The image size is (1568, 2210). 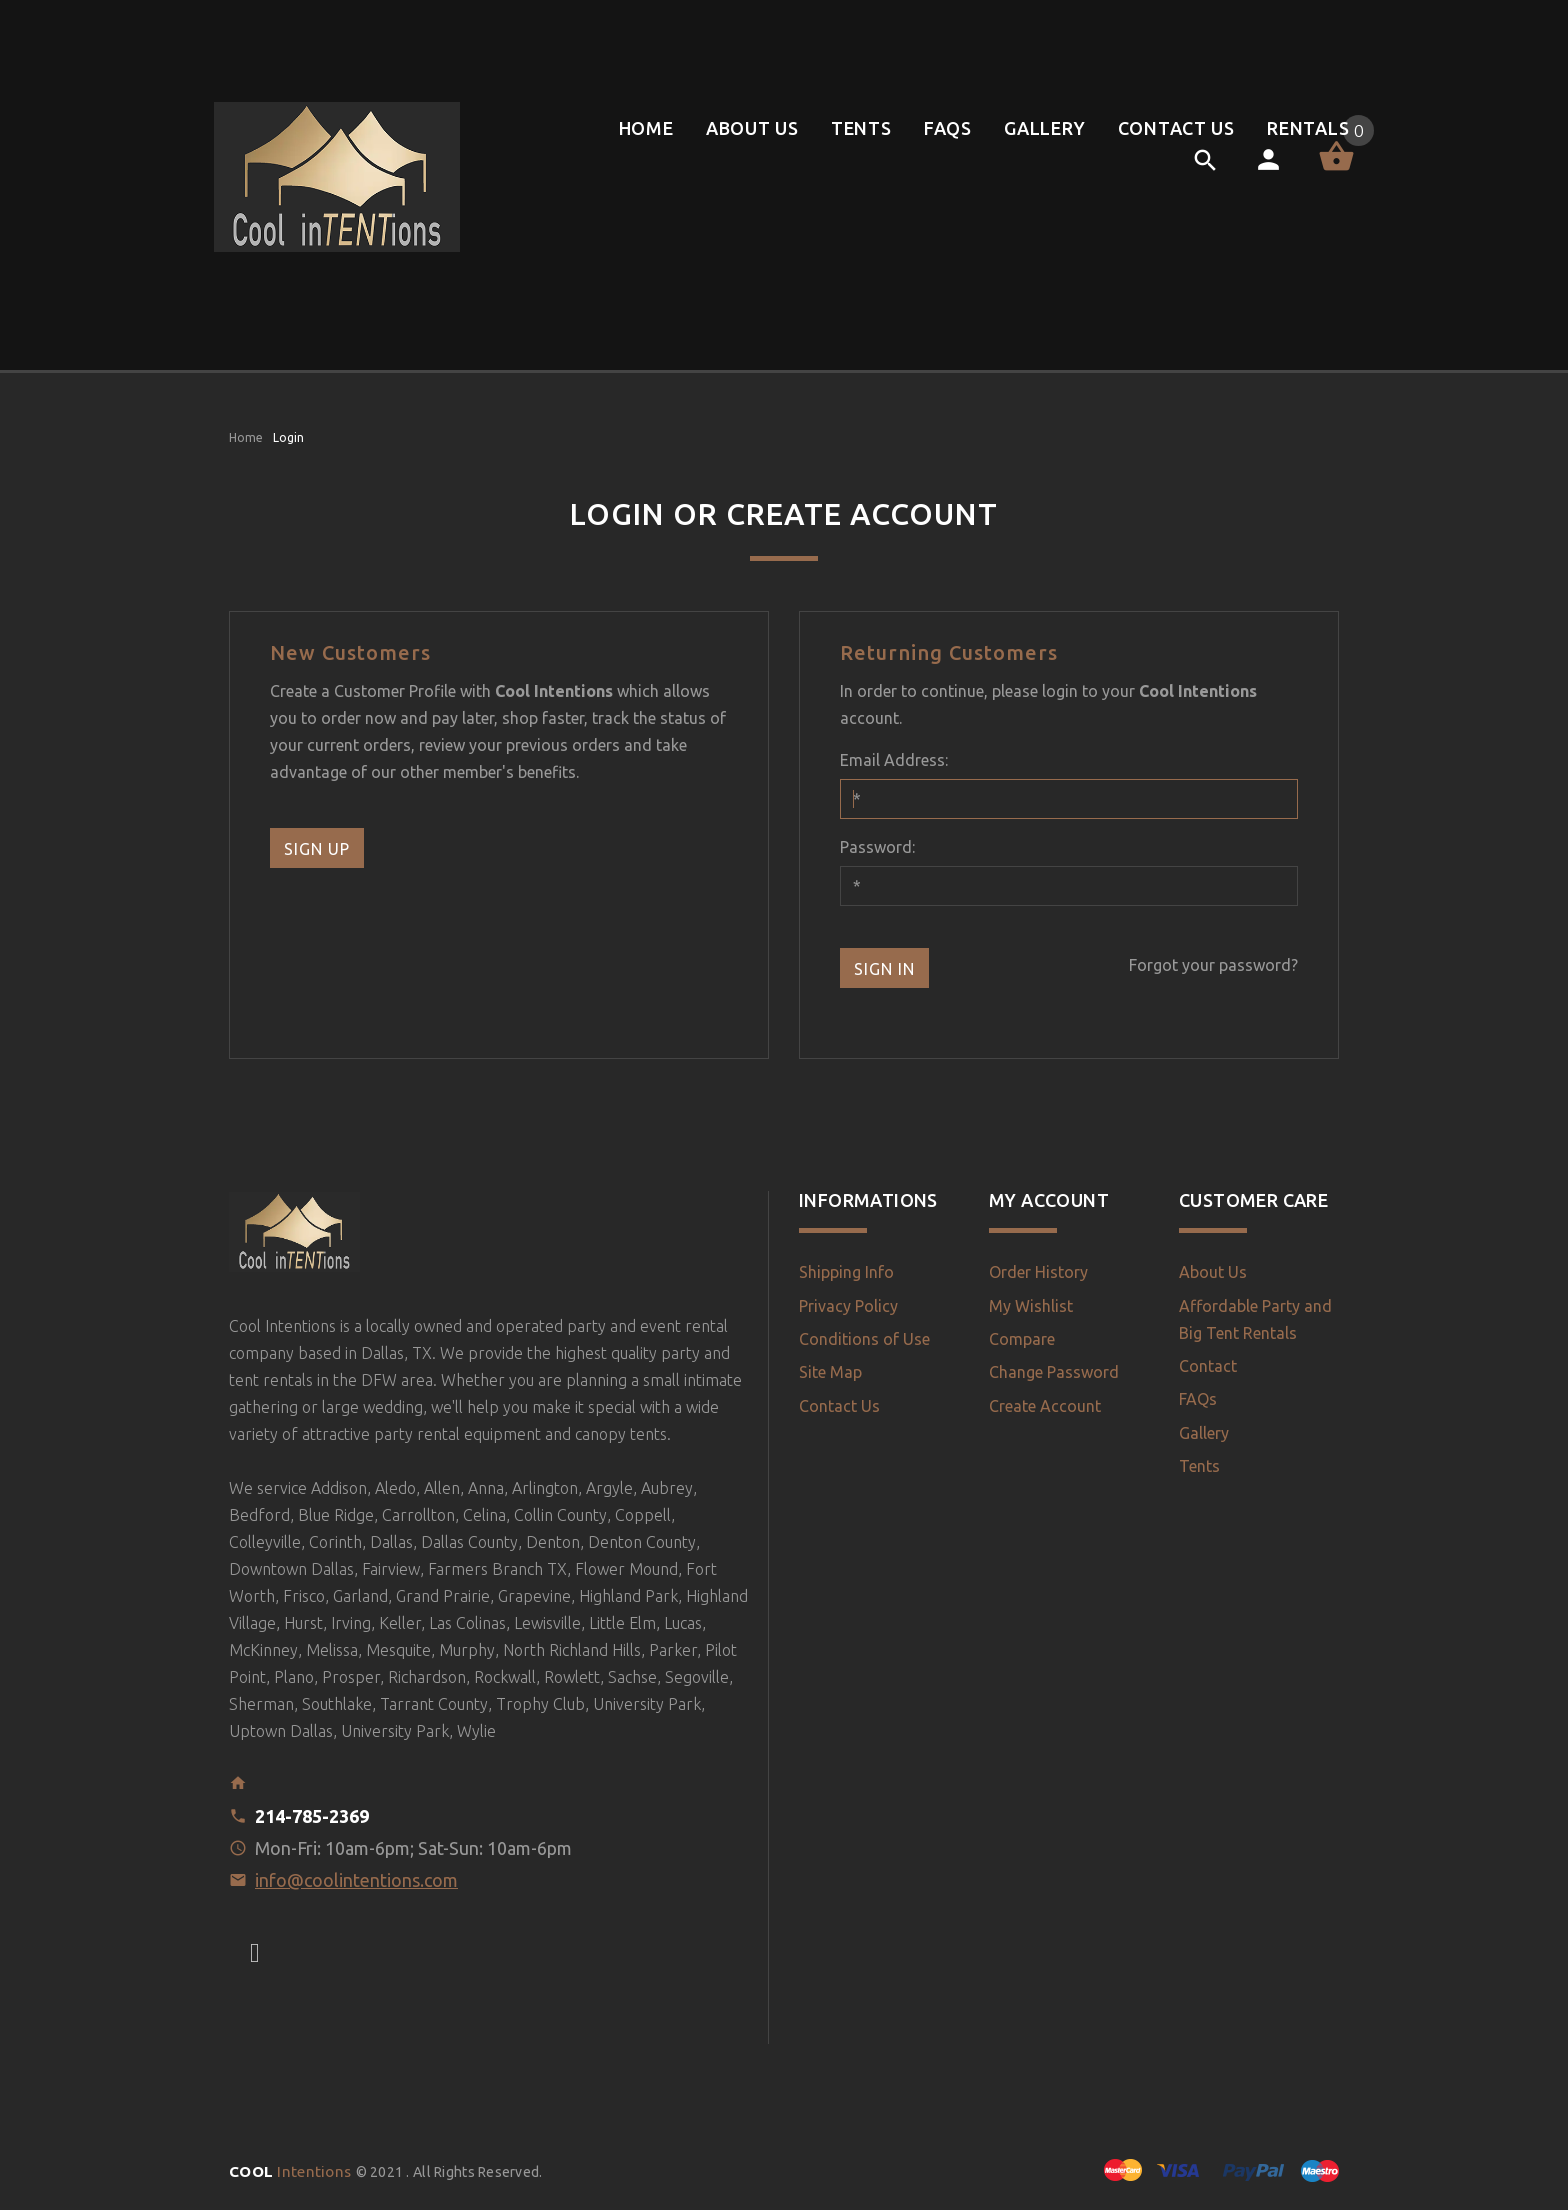 What do you see at coordinates (1054, 1372) in the screenshot?
I see `Change Password` at bounding box center [1054, 1372].